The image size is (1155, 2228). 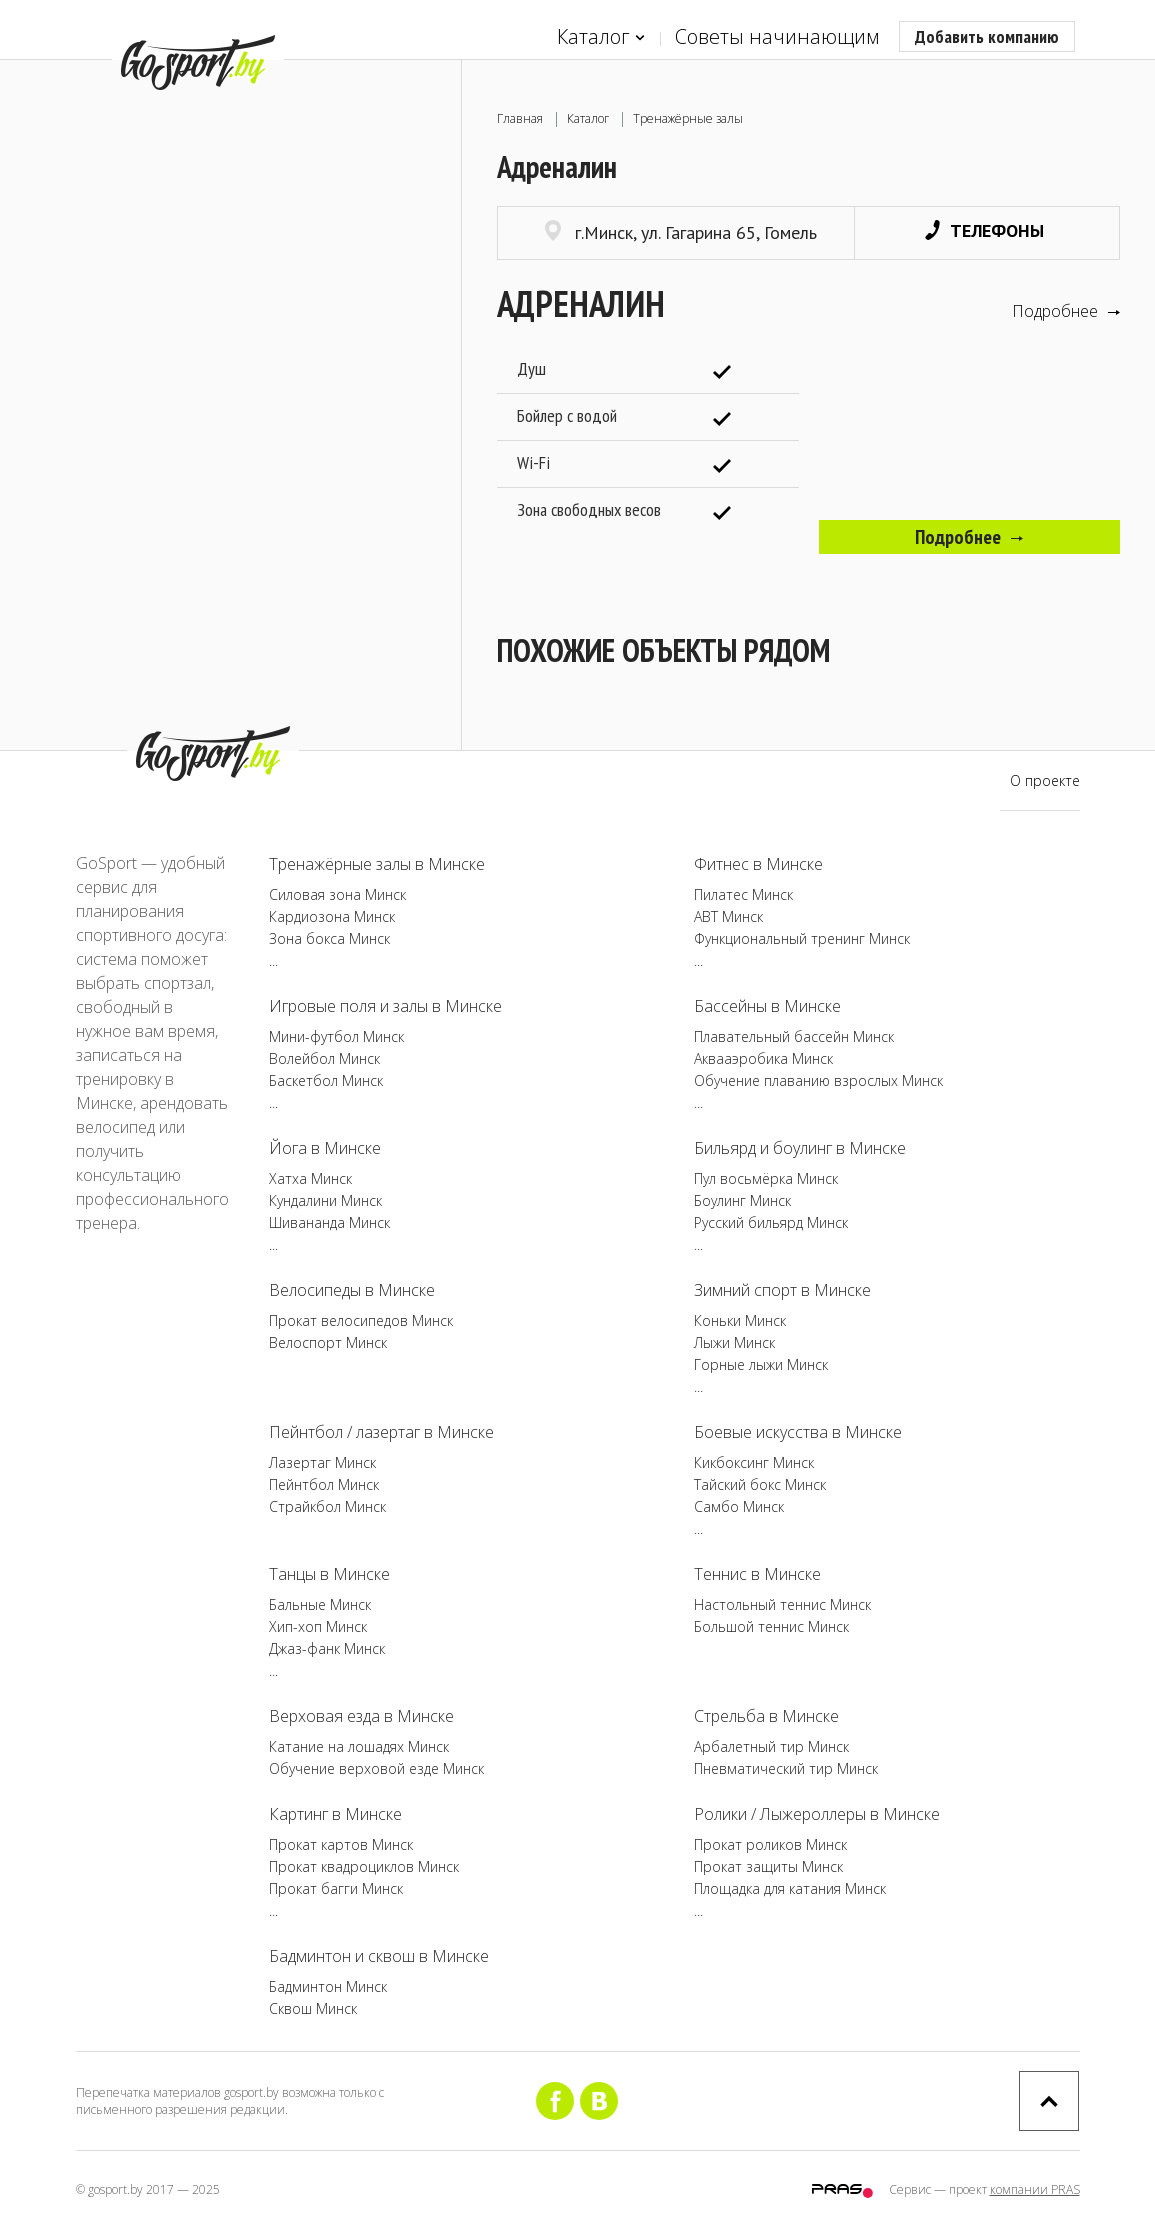 I want to click on Бассейны в Минске, so click(x=767, y=1006).